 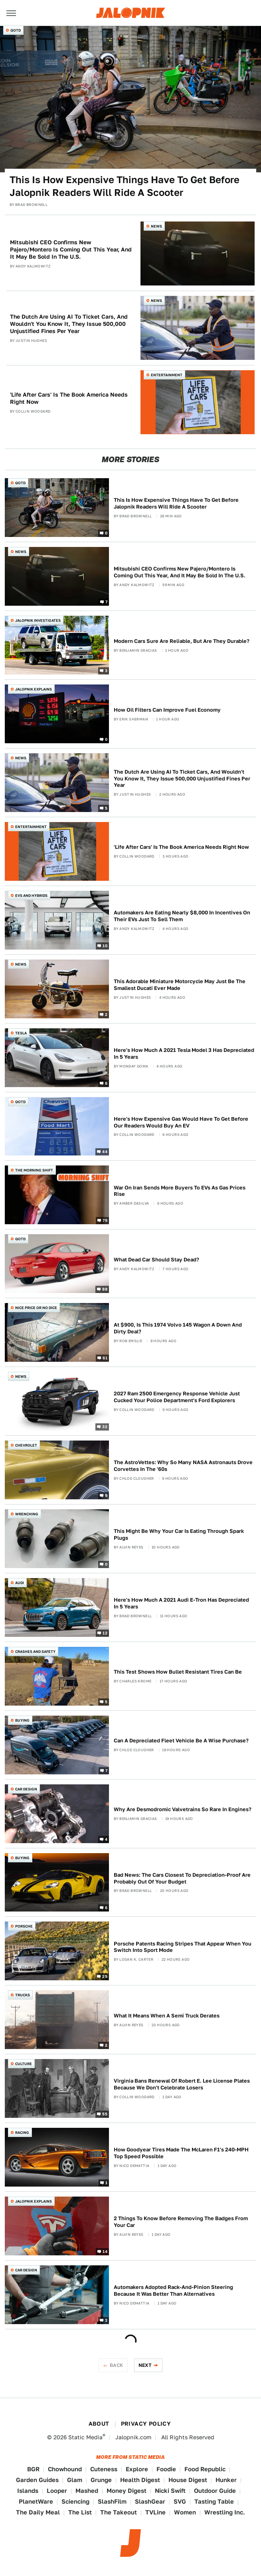 I want to click on Cuteness, so click(x=103, y=2469).